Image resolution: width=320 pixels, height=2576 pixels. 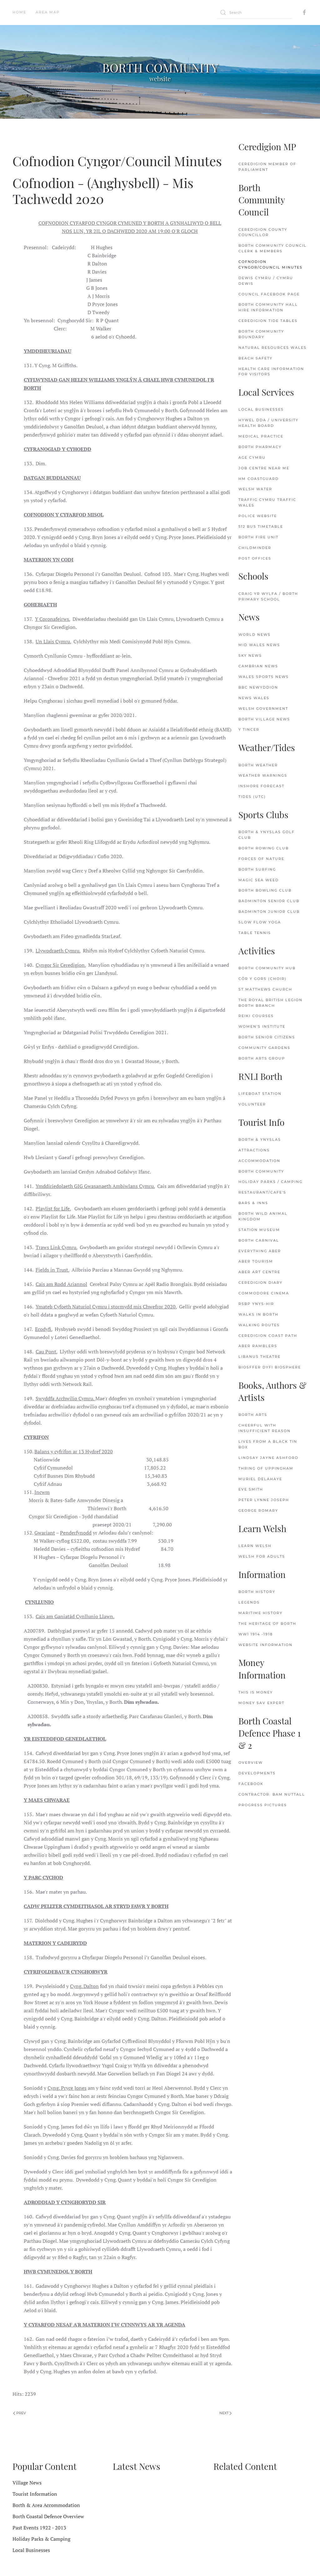 I want to click on Lifeboat Station, so click(x=260, y=1093).